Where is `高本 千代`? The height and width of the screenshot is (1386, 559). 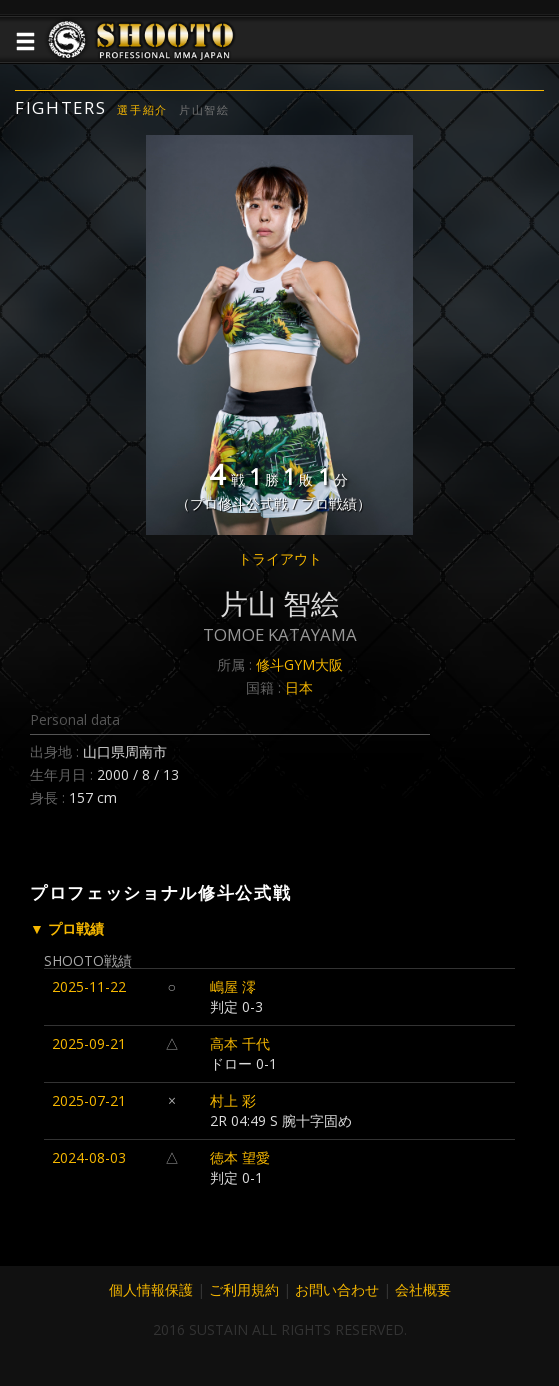
高本 千代 is located at coordinates (240, 1043).